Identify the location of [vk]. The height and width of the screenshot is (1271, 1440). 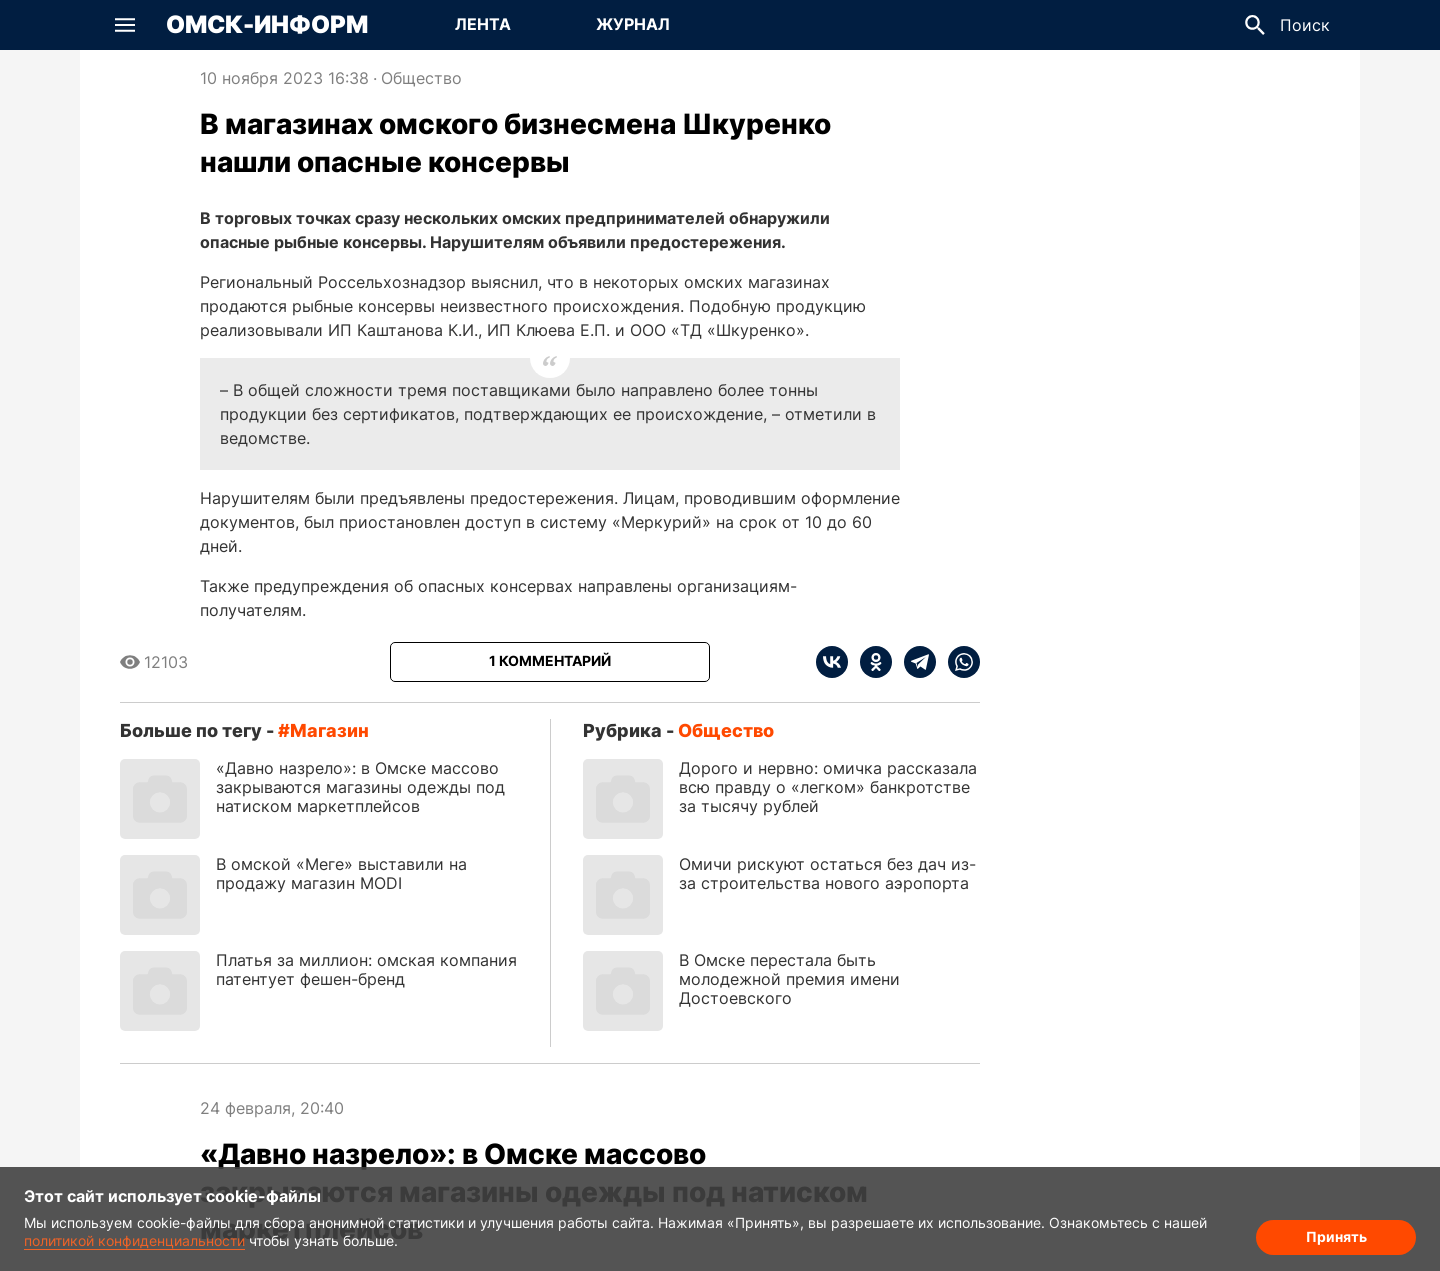
(832, 662).